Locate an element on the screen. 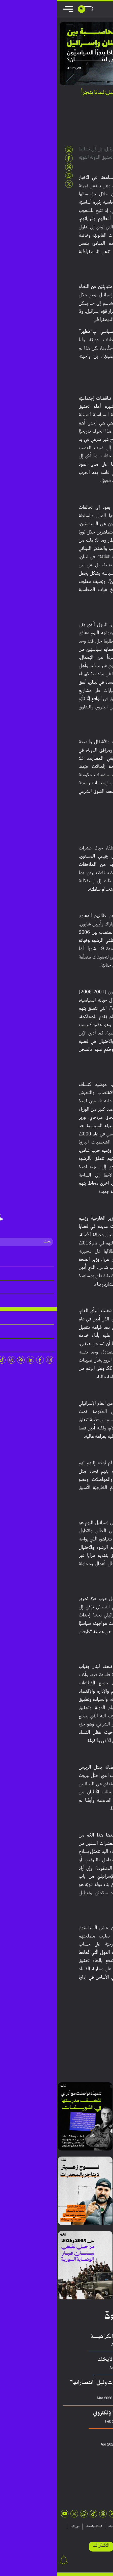 The height and width of the screenshot is (2576, 113). عدنان هريوى is located at coordinates (78, 2421).